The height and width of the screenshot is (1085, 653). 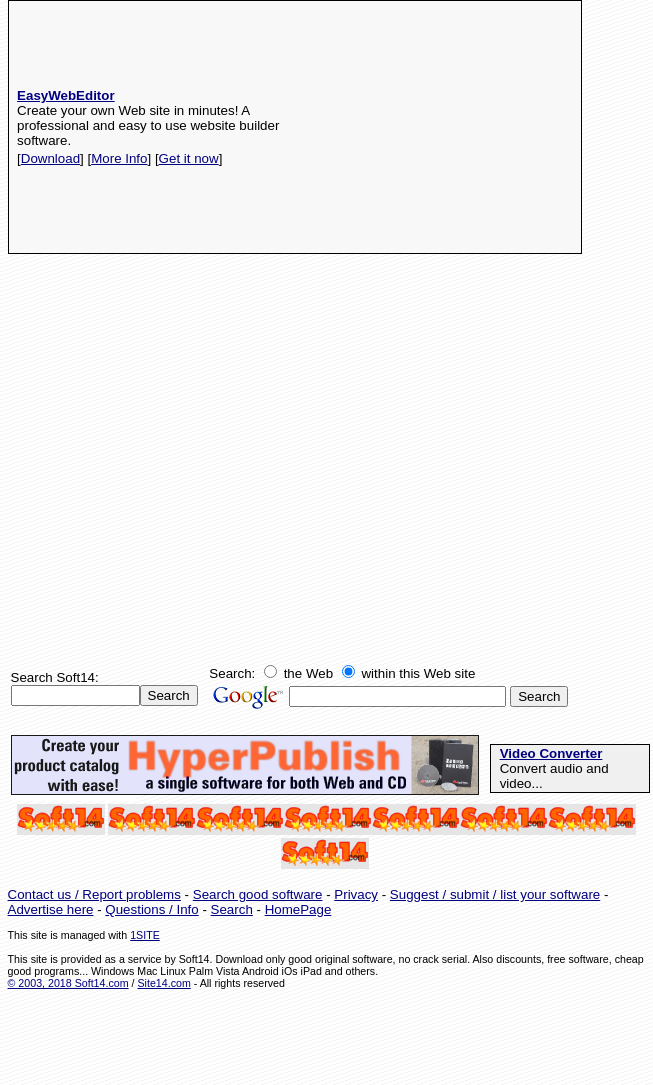 What do you see at coordinates (232, 909) in the screenshot?
I see `Search` at bounding box center [232, 909].